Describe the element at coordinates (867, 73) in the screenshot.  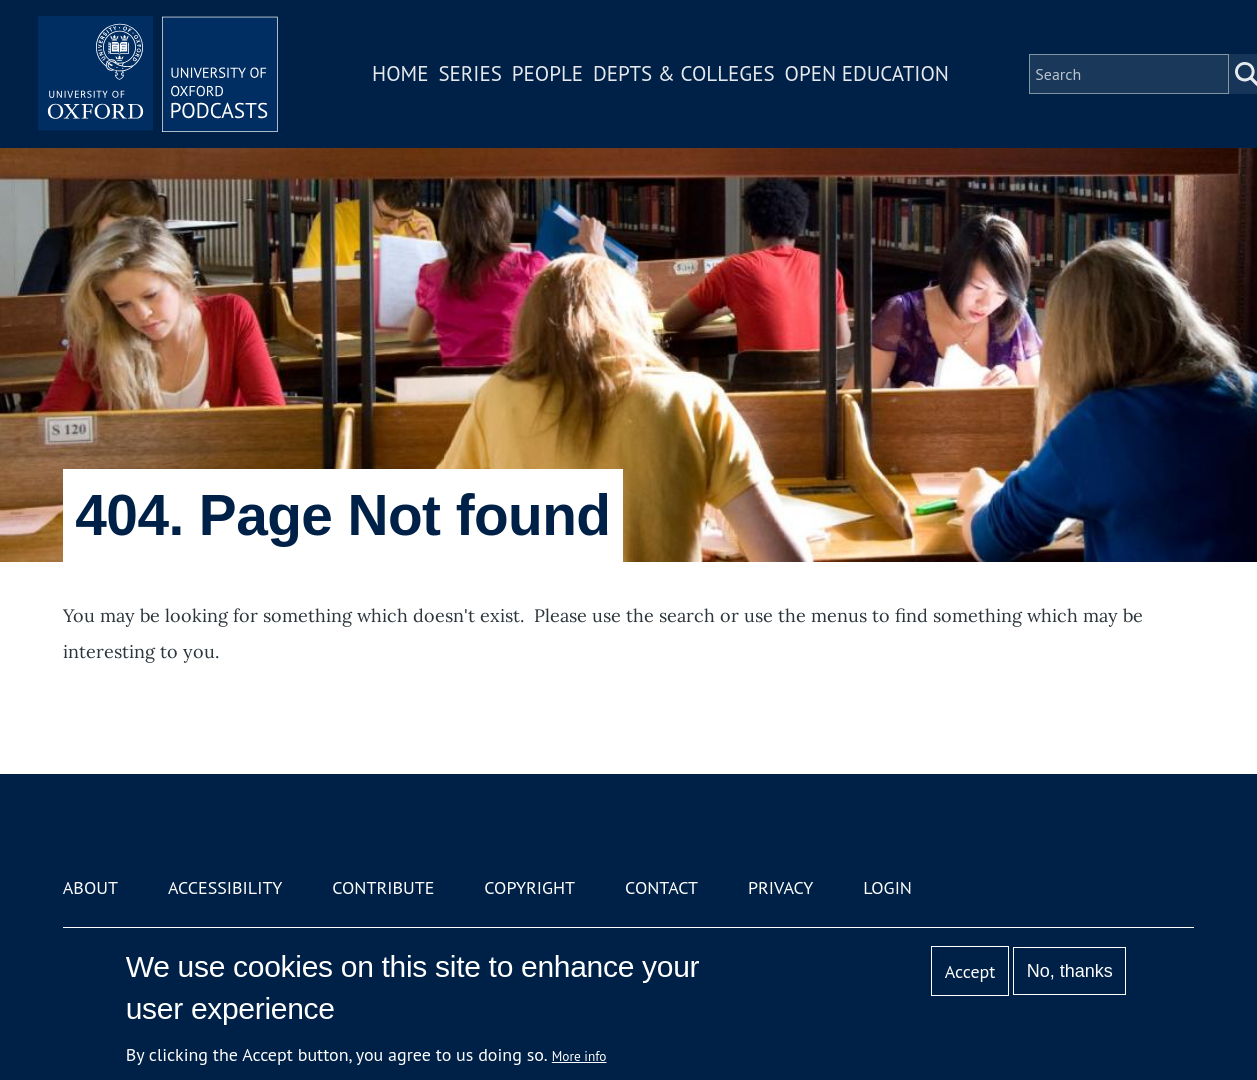
I see `Open Education` at that location.